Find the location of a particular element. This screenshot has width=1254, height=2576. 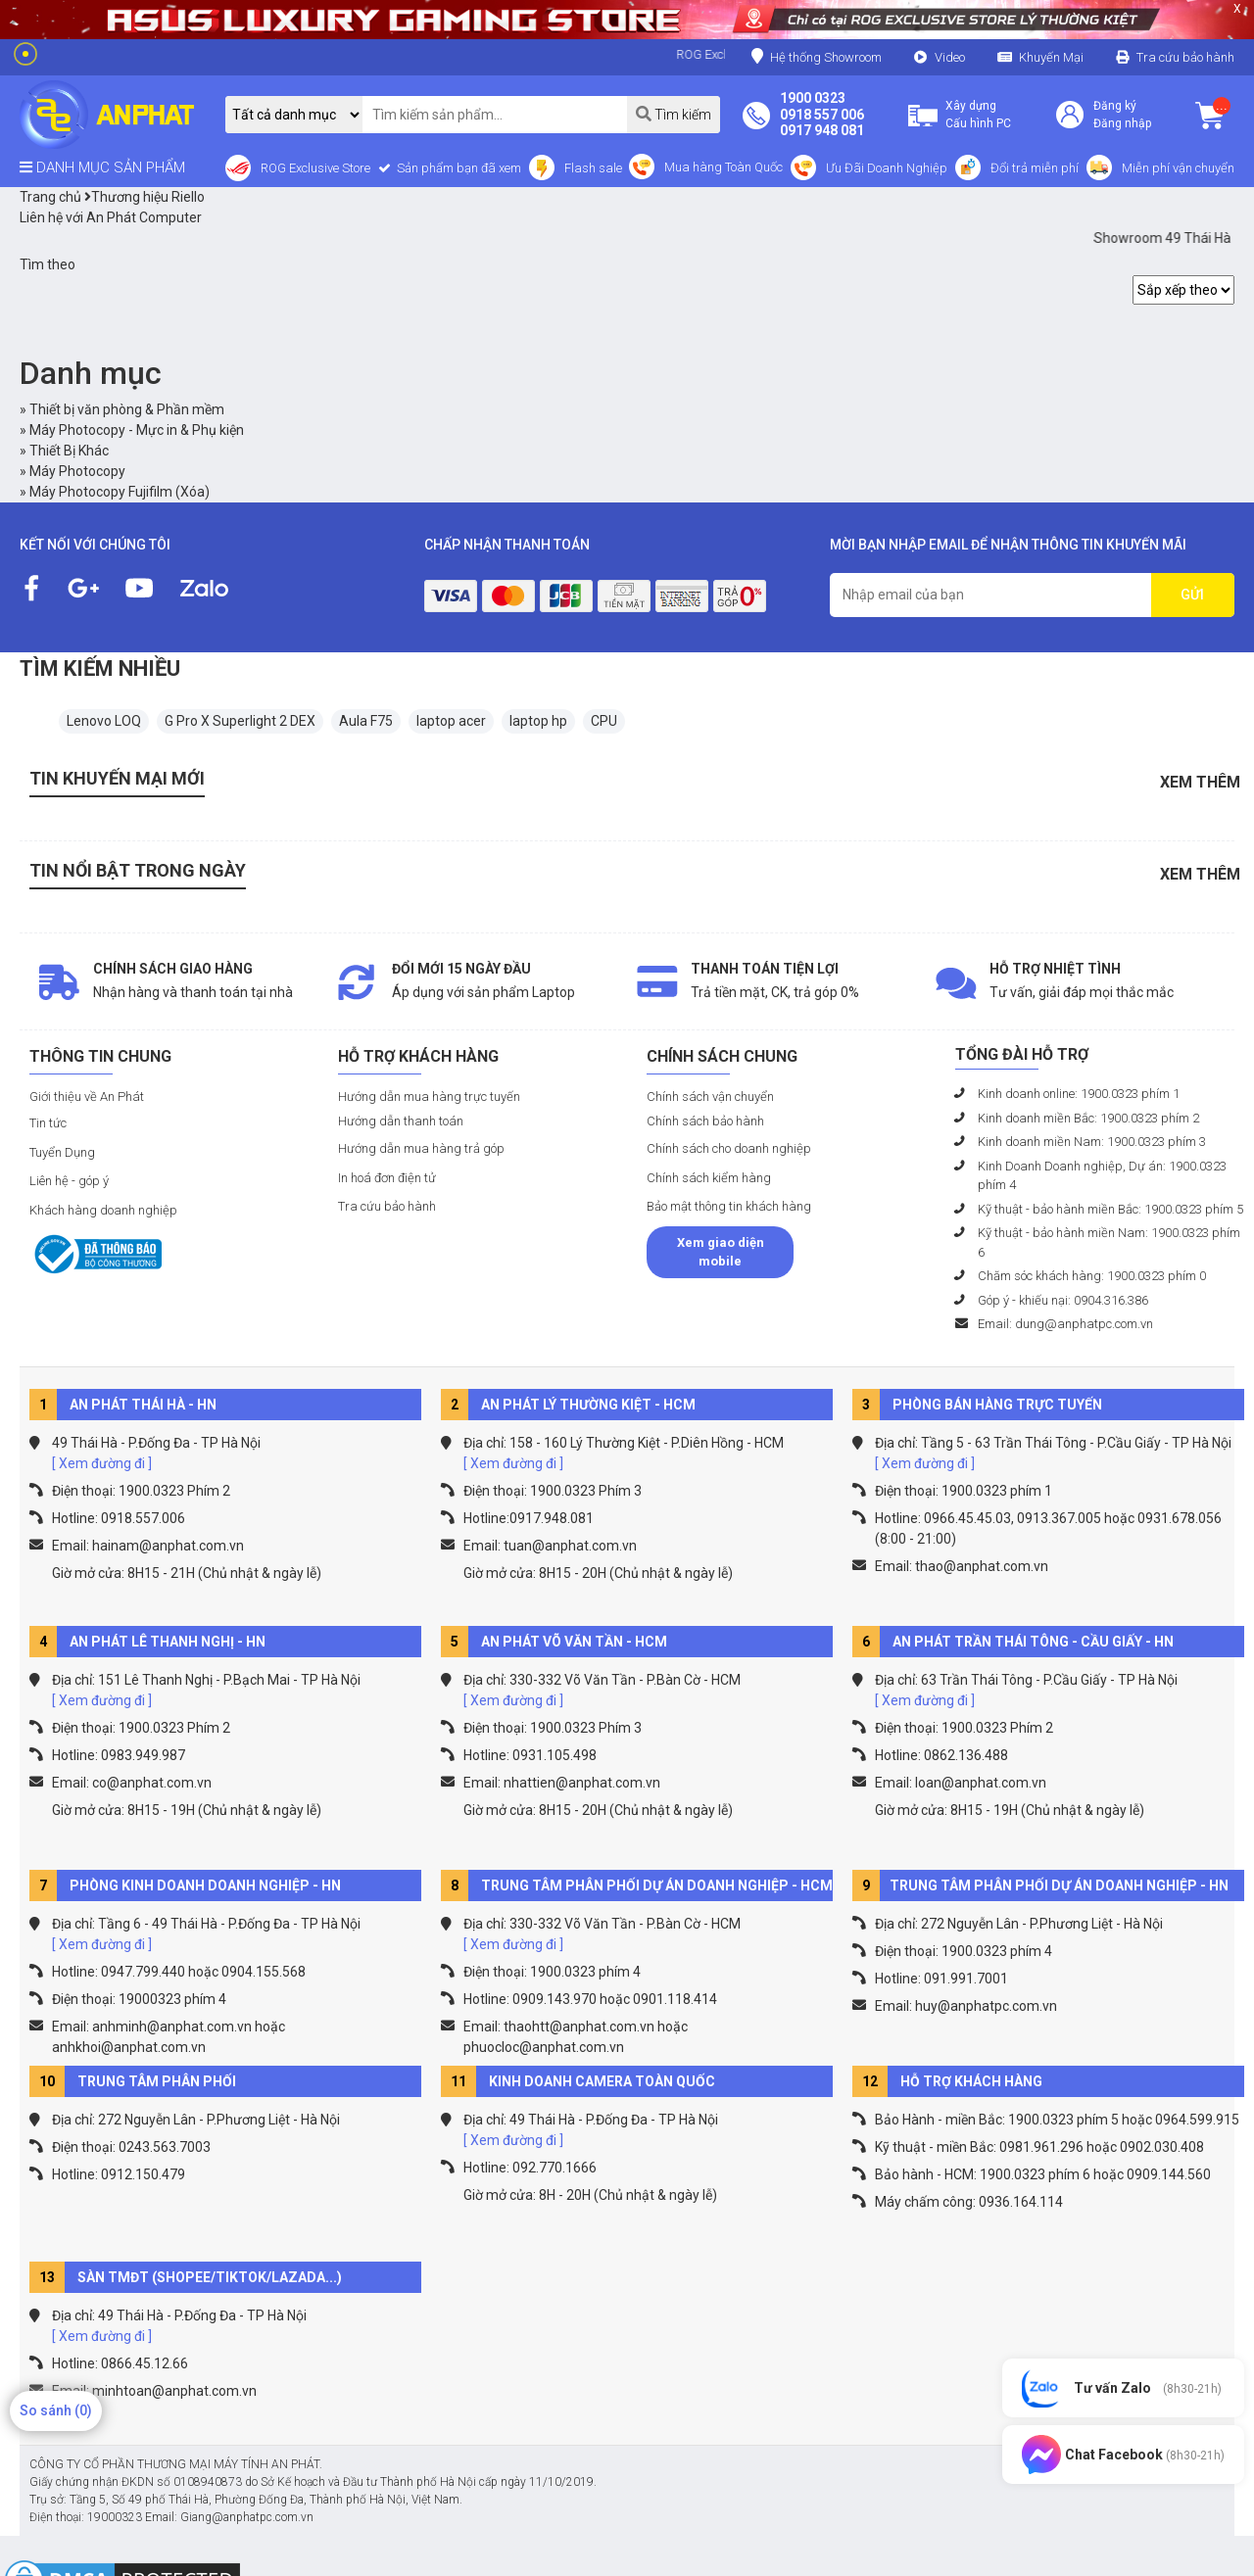

Hướng dẫn mua hàng trả góp is located at coordinates (421, 1148).